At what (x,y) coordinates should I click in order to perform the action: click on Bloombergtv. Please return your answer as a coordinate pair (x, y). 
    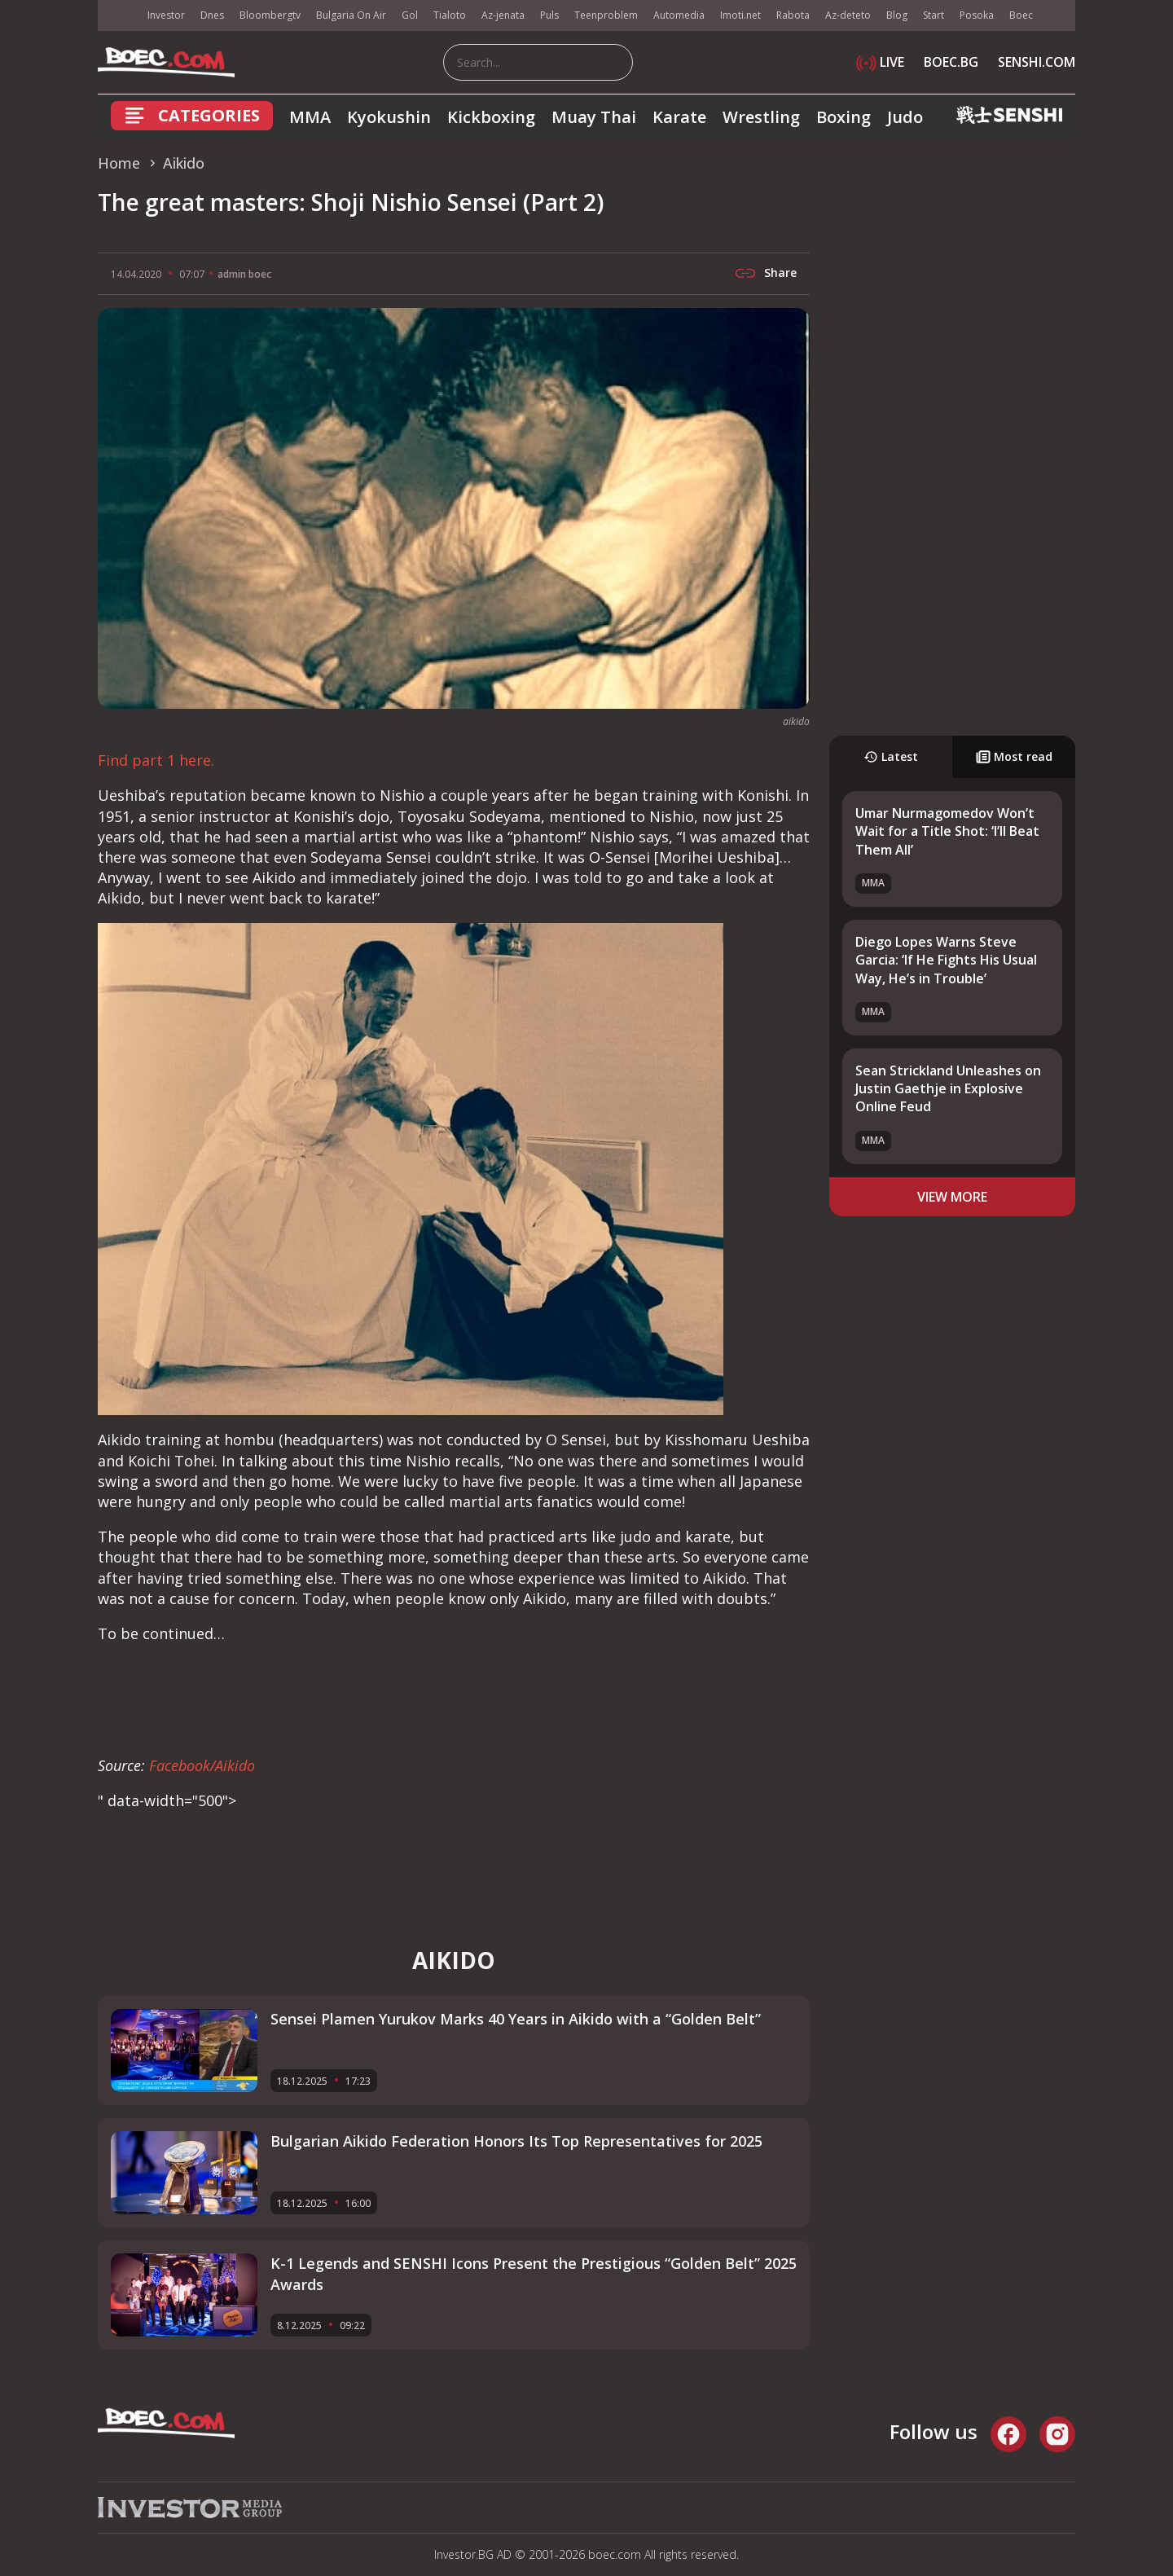
    Looking at the image, I should click on (270, 15).